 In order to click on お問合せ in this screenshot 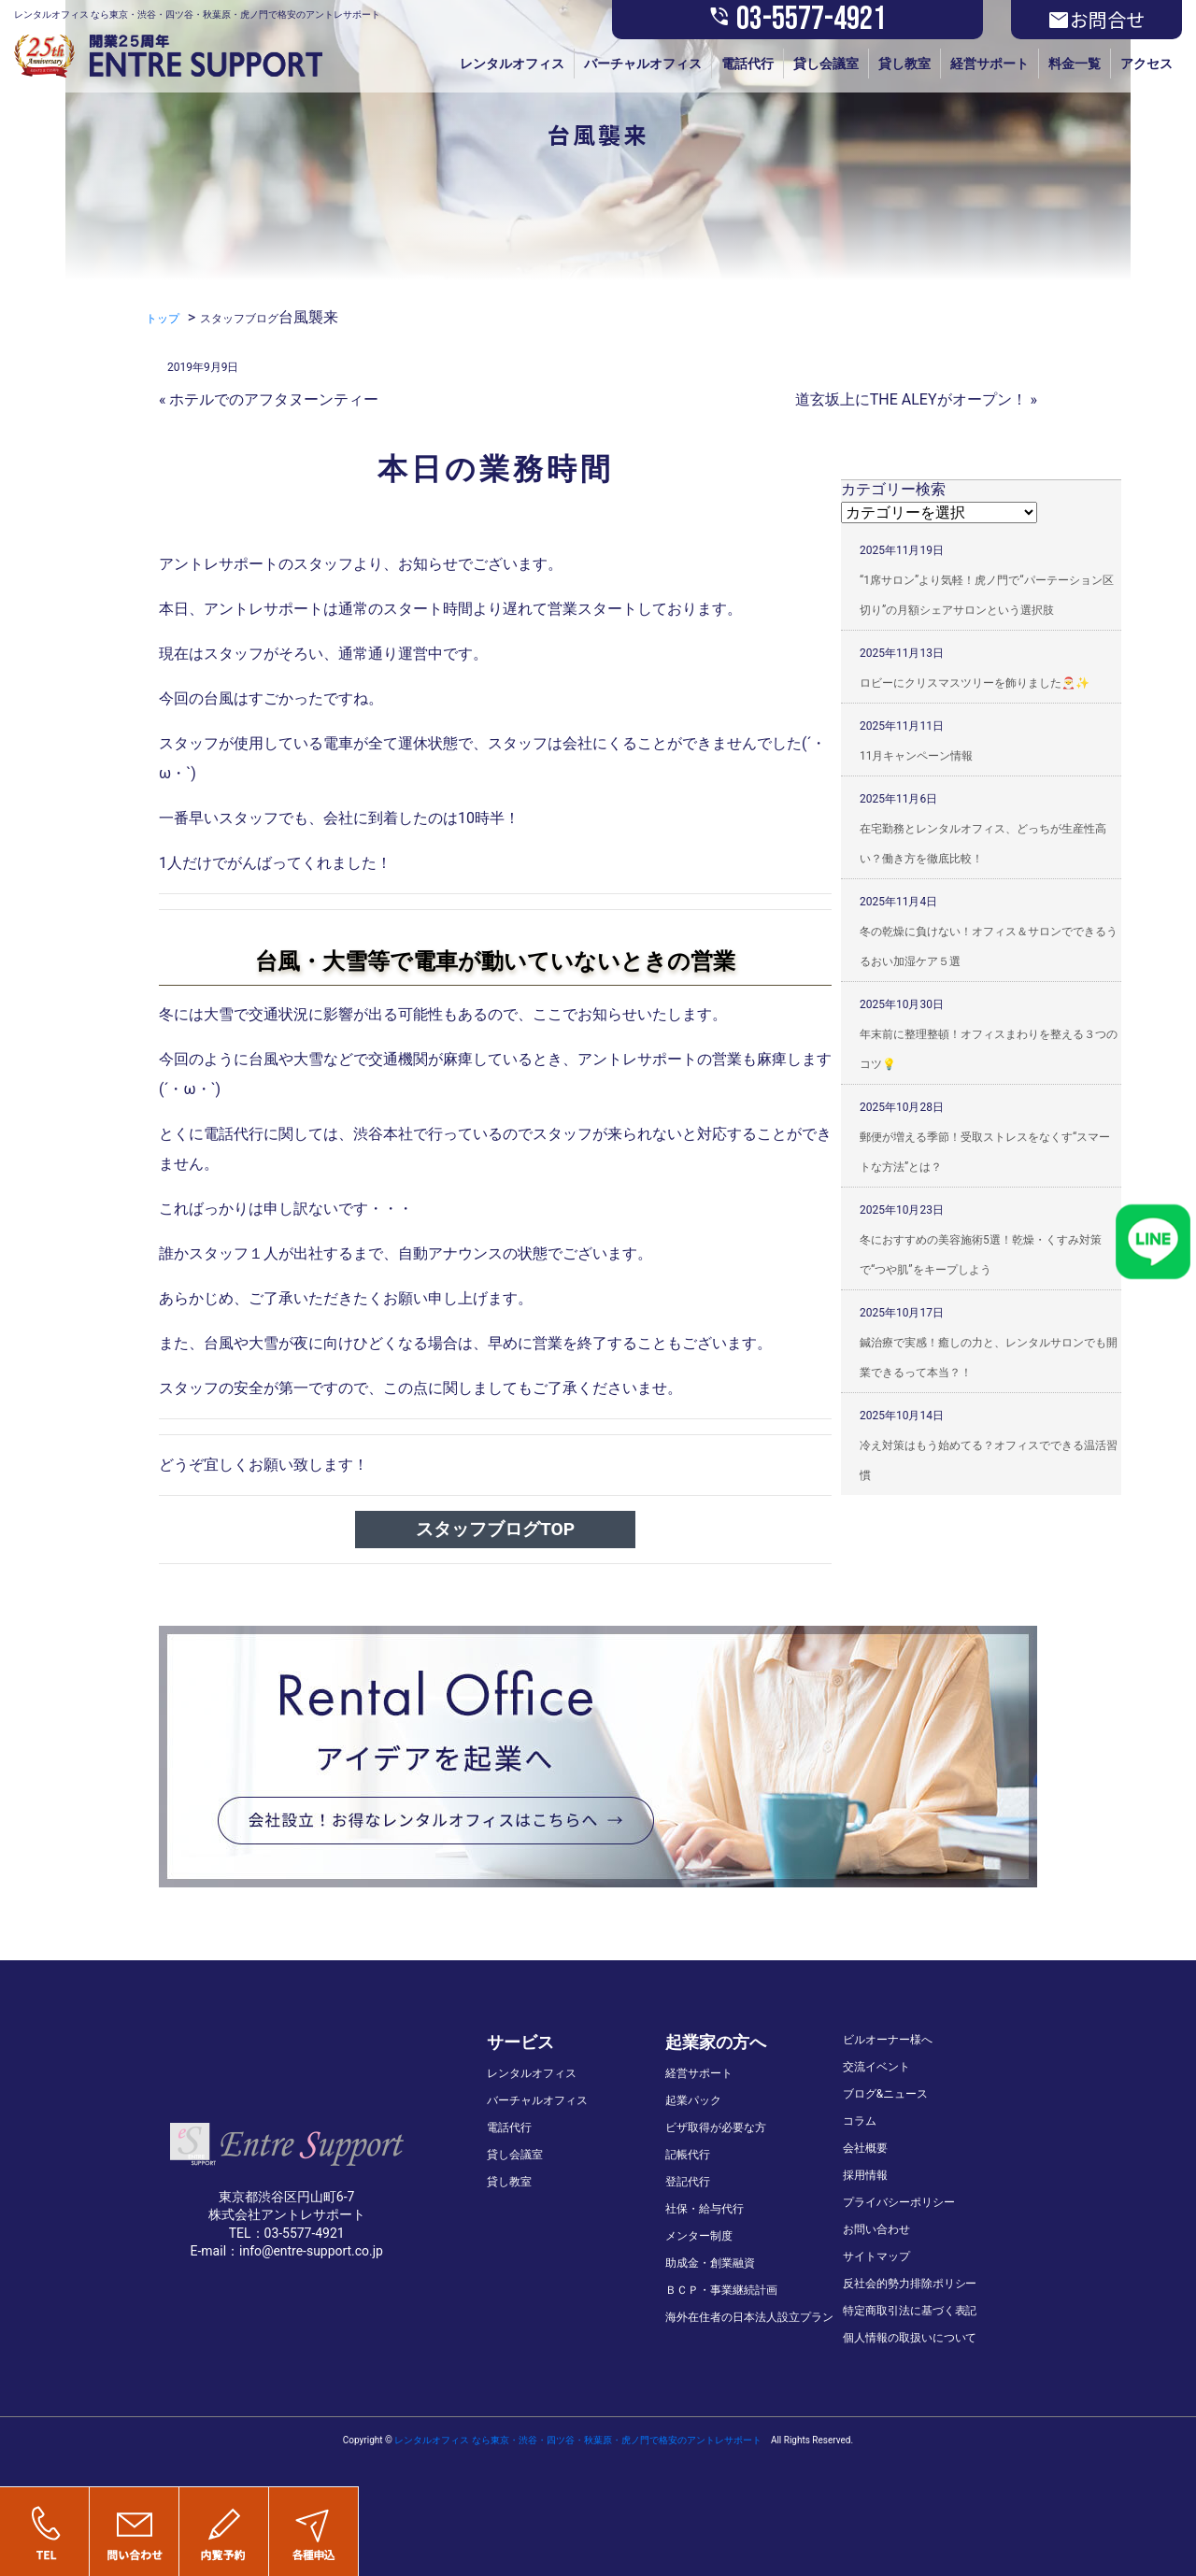, I will do `click(1096, 20)`.